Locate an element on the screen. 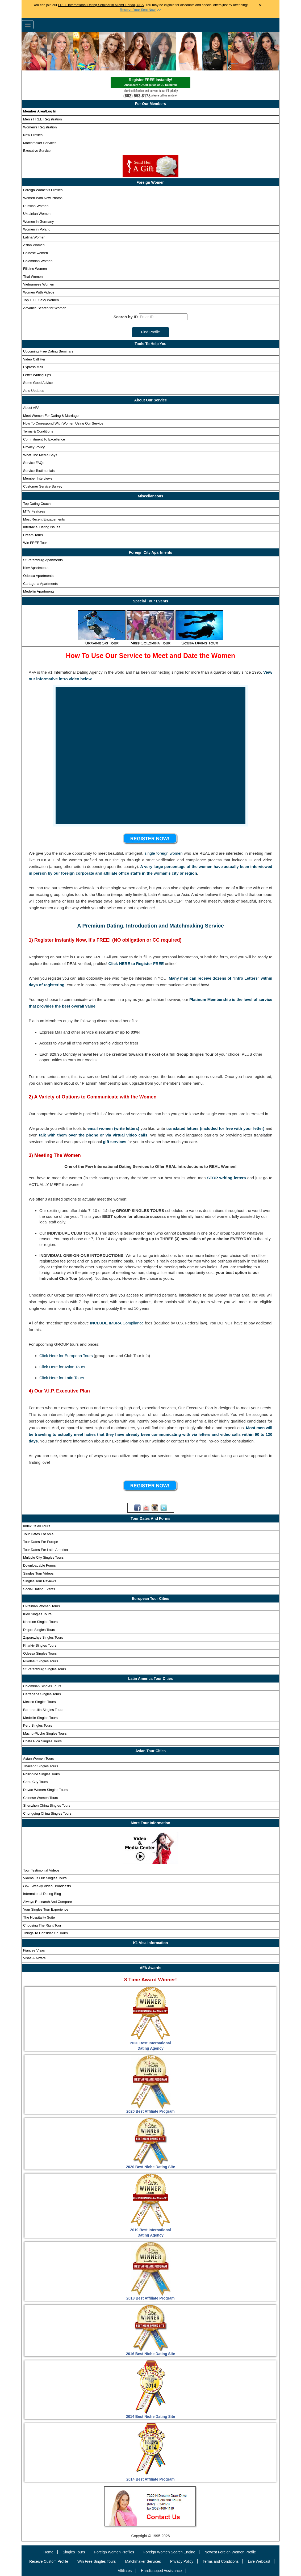 The image size is (301, 2576). About AFA is located at coordinates (31, 408).